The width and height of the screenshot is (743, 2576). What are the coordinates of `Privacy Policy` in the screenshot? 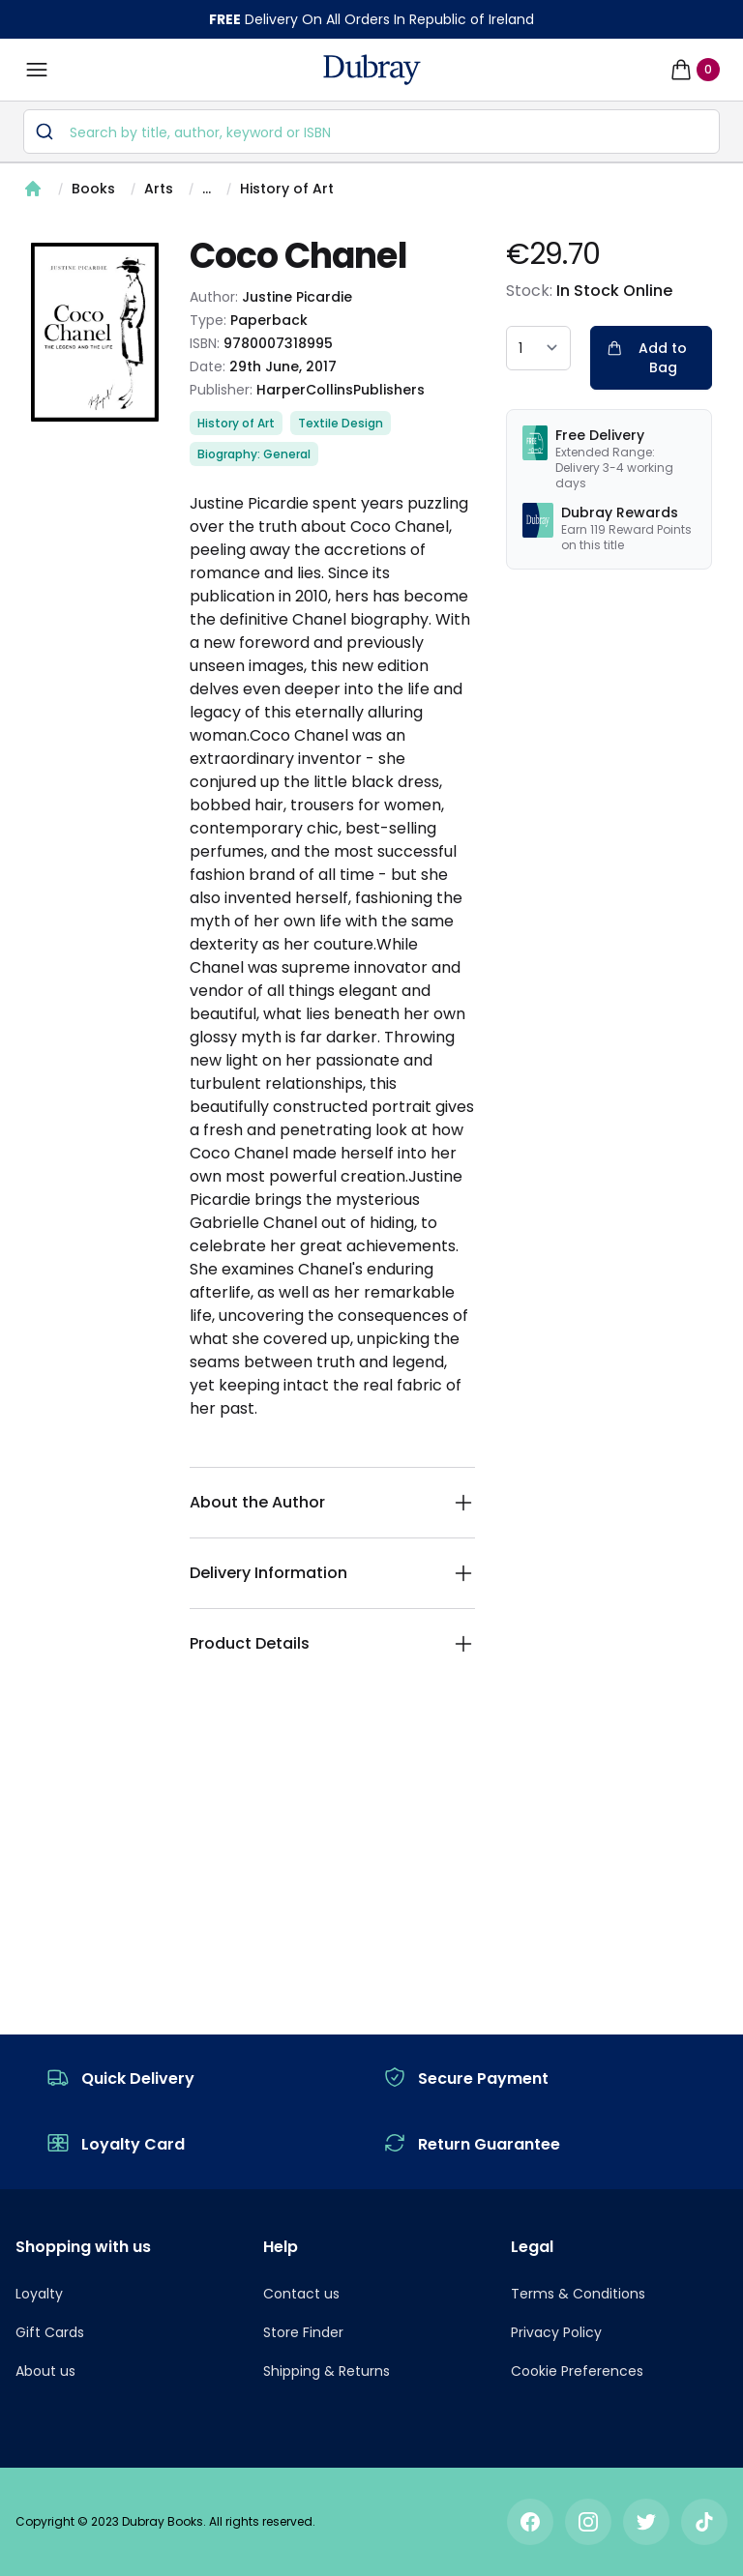 It's located at (556, 2332).